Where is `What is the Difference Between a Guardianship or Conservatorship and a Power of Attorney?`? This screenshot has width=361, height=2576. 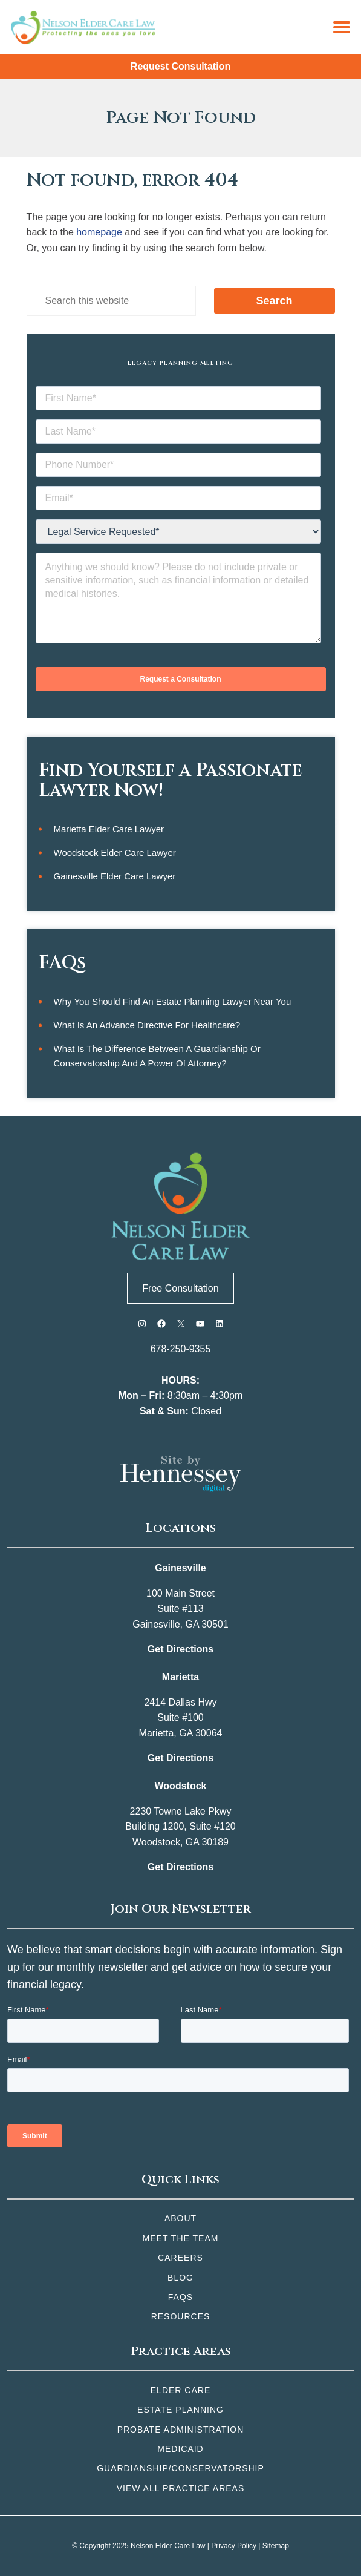 What is the Difference Between a Guardianship or Conservatorship and a Power of Attorney? is located at coordinates (157, 1055).